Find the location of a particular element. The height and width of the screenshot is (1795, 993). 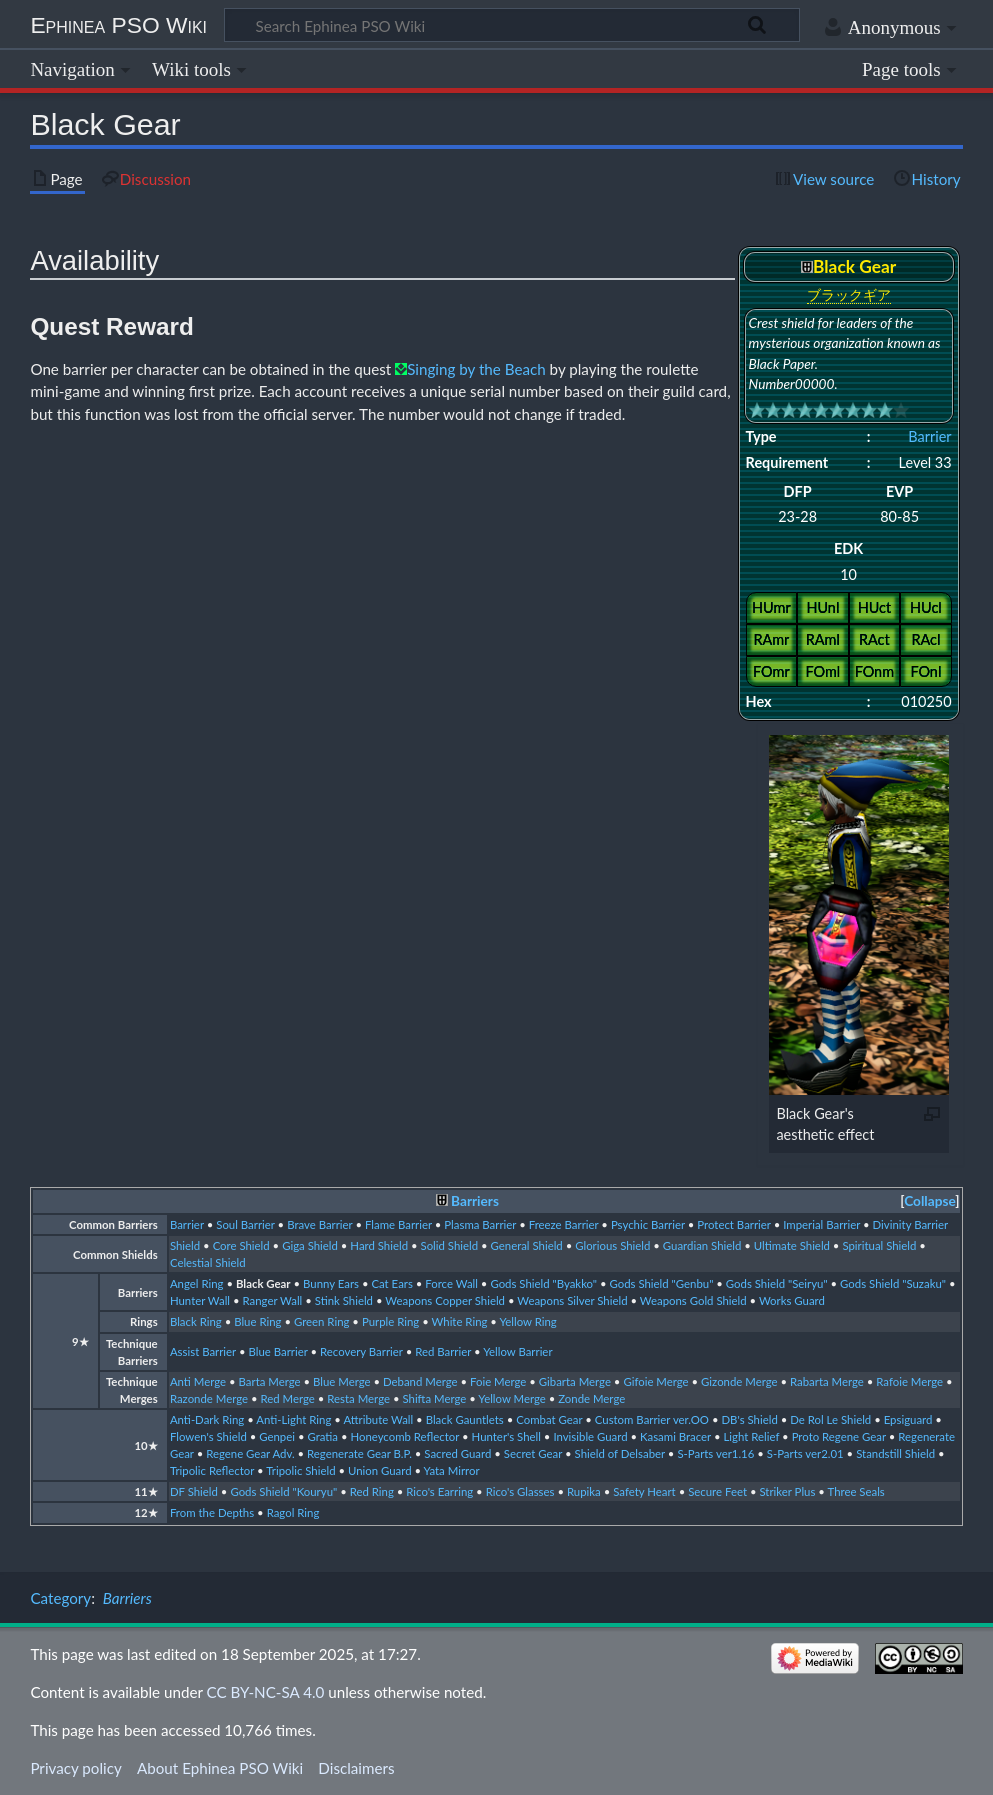

Angel Ring is located at coordinates (197, 1283).